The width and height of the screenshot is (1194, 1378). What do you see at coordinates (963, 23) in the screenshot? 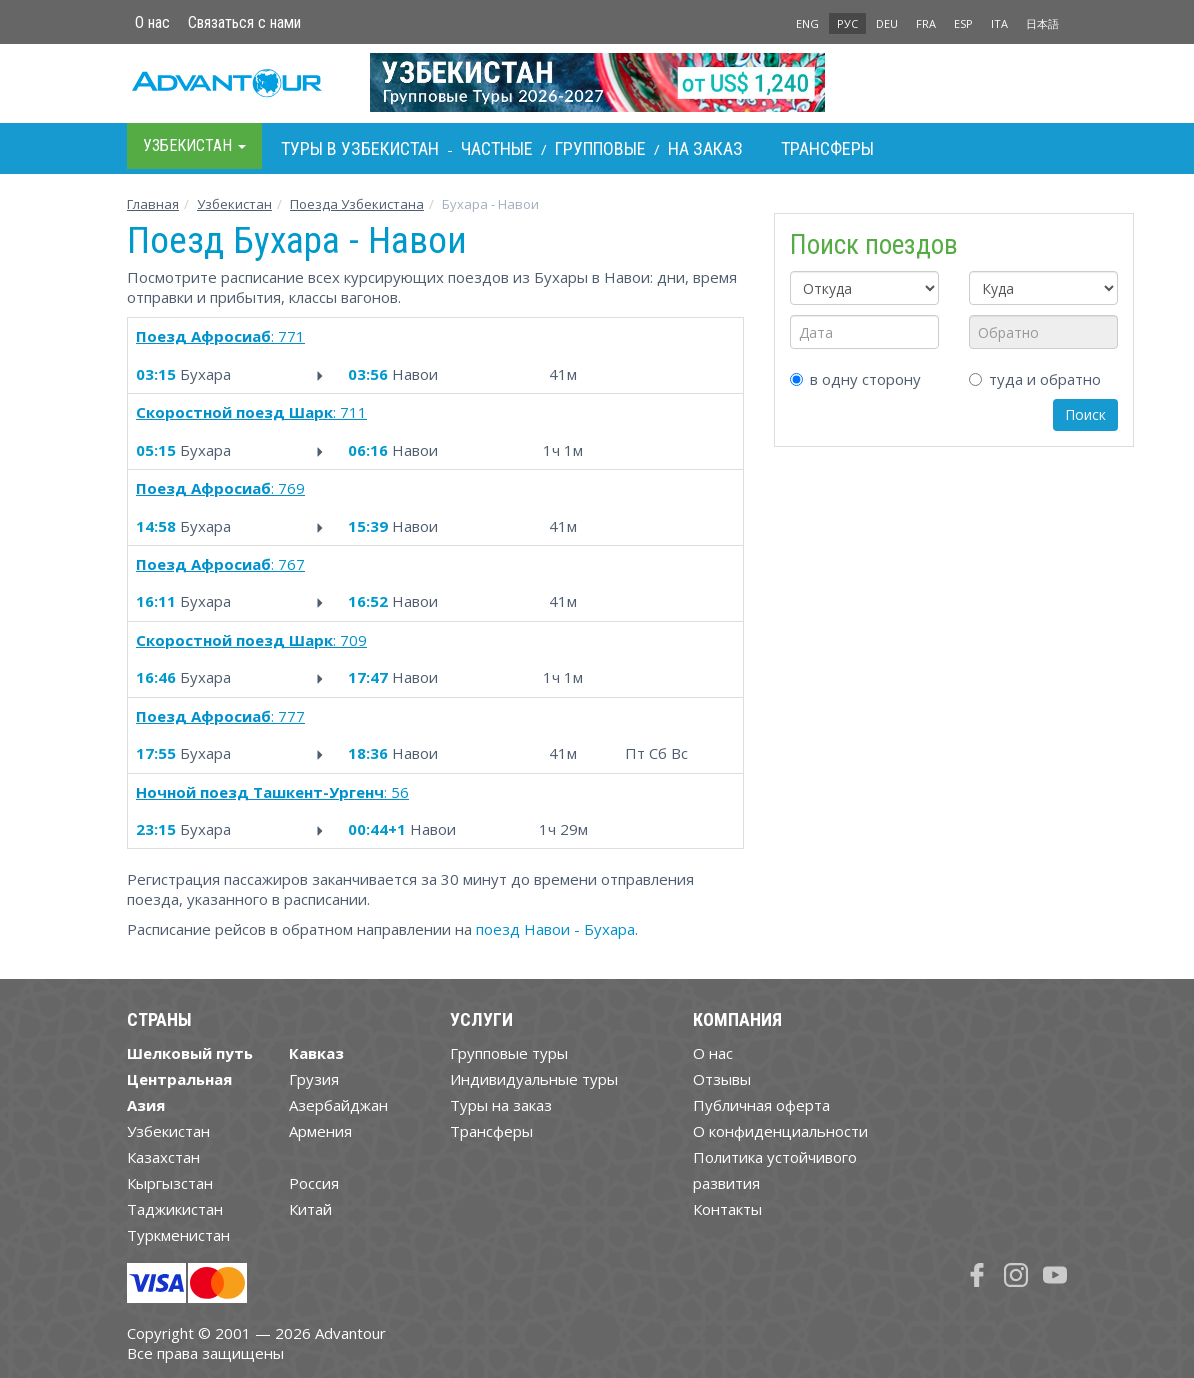
I see `ESP` at bounding box center [963, 23].